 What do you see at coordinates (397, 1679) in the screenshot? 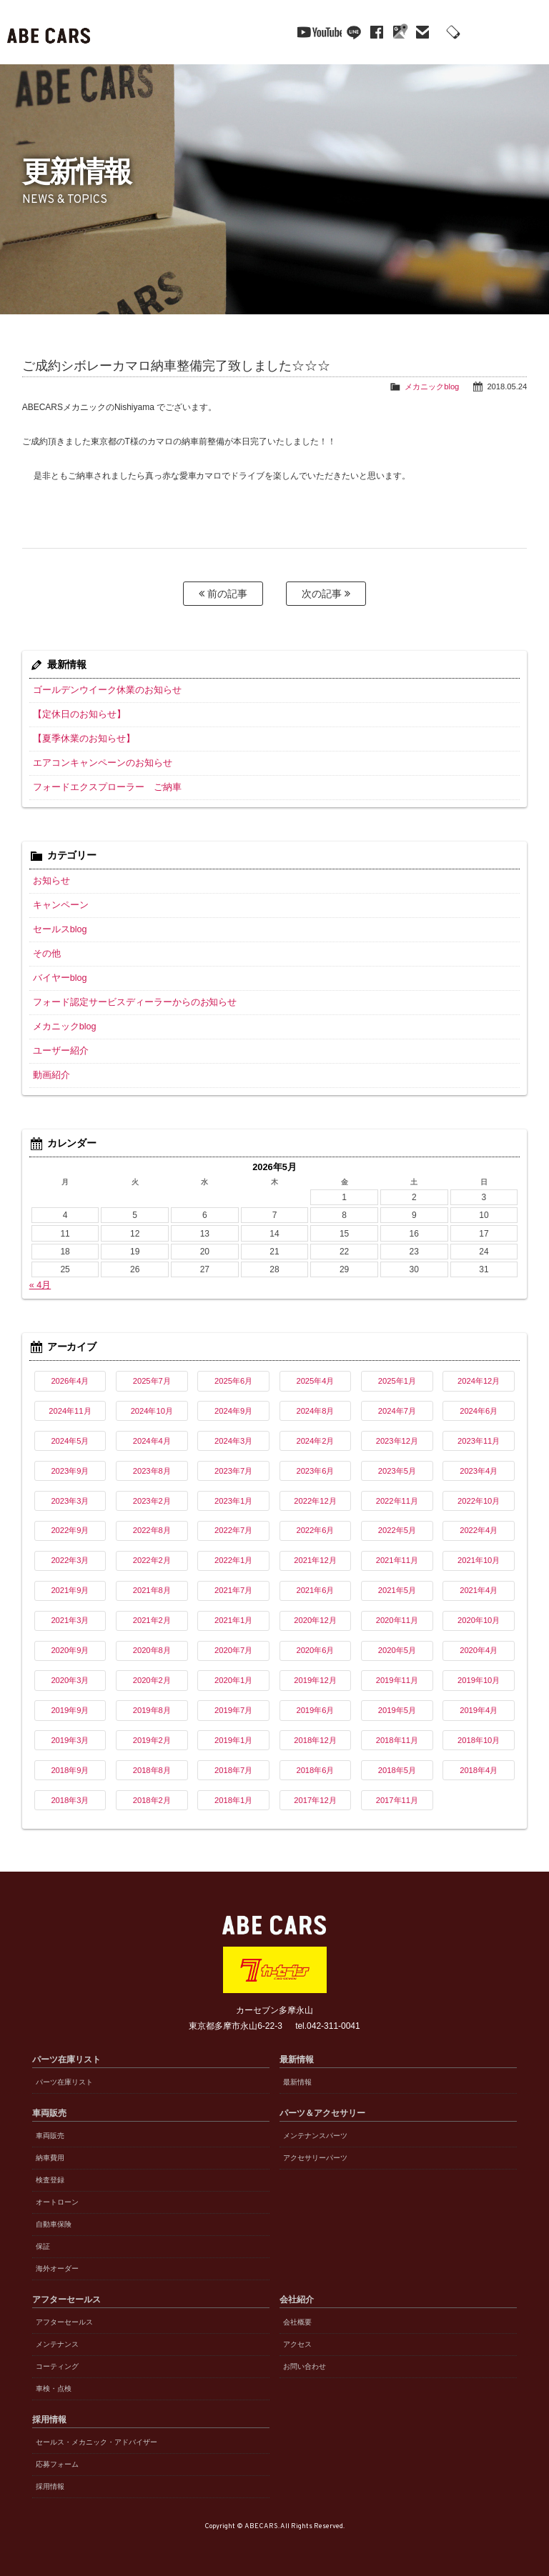
I see `2019年11月` at bounding box center [397, 1679].